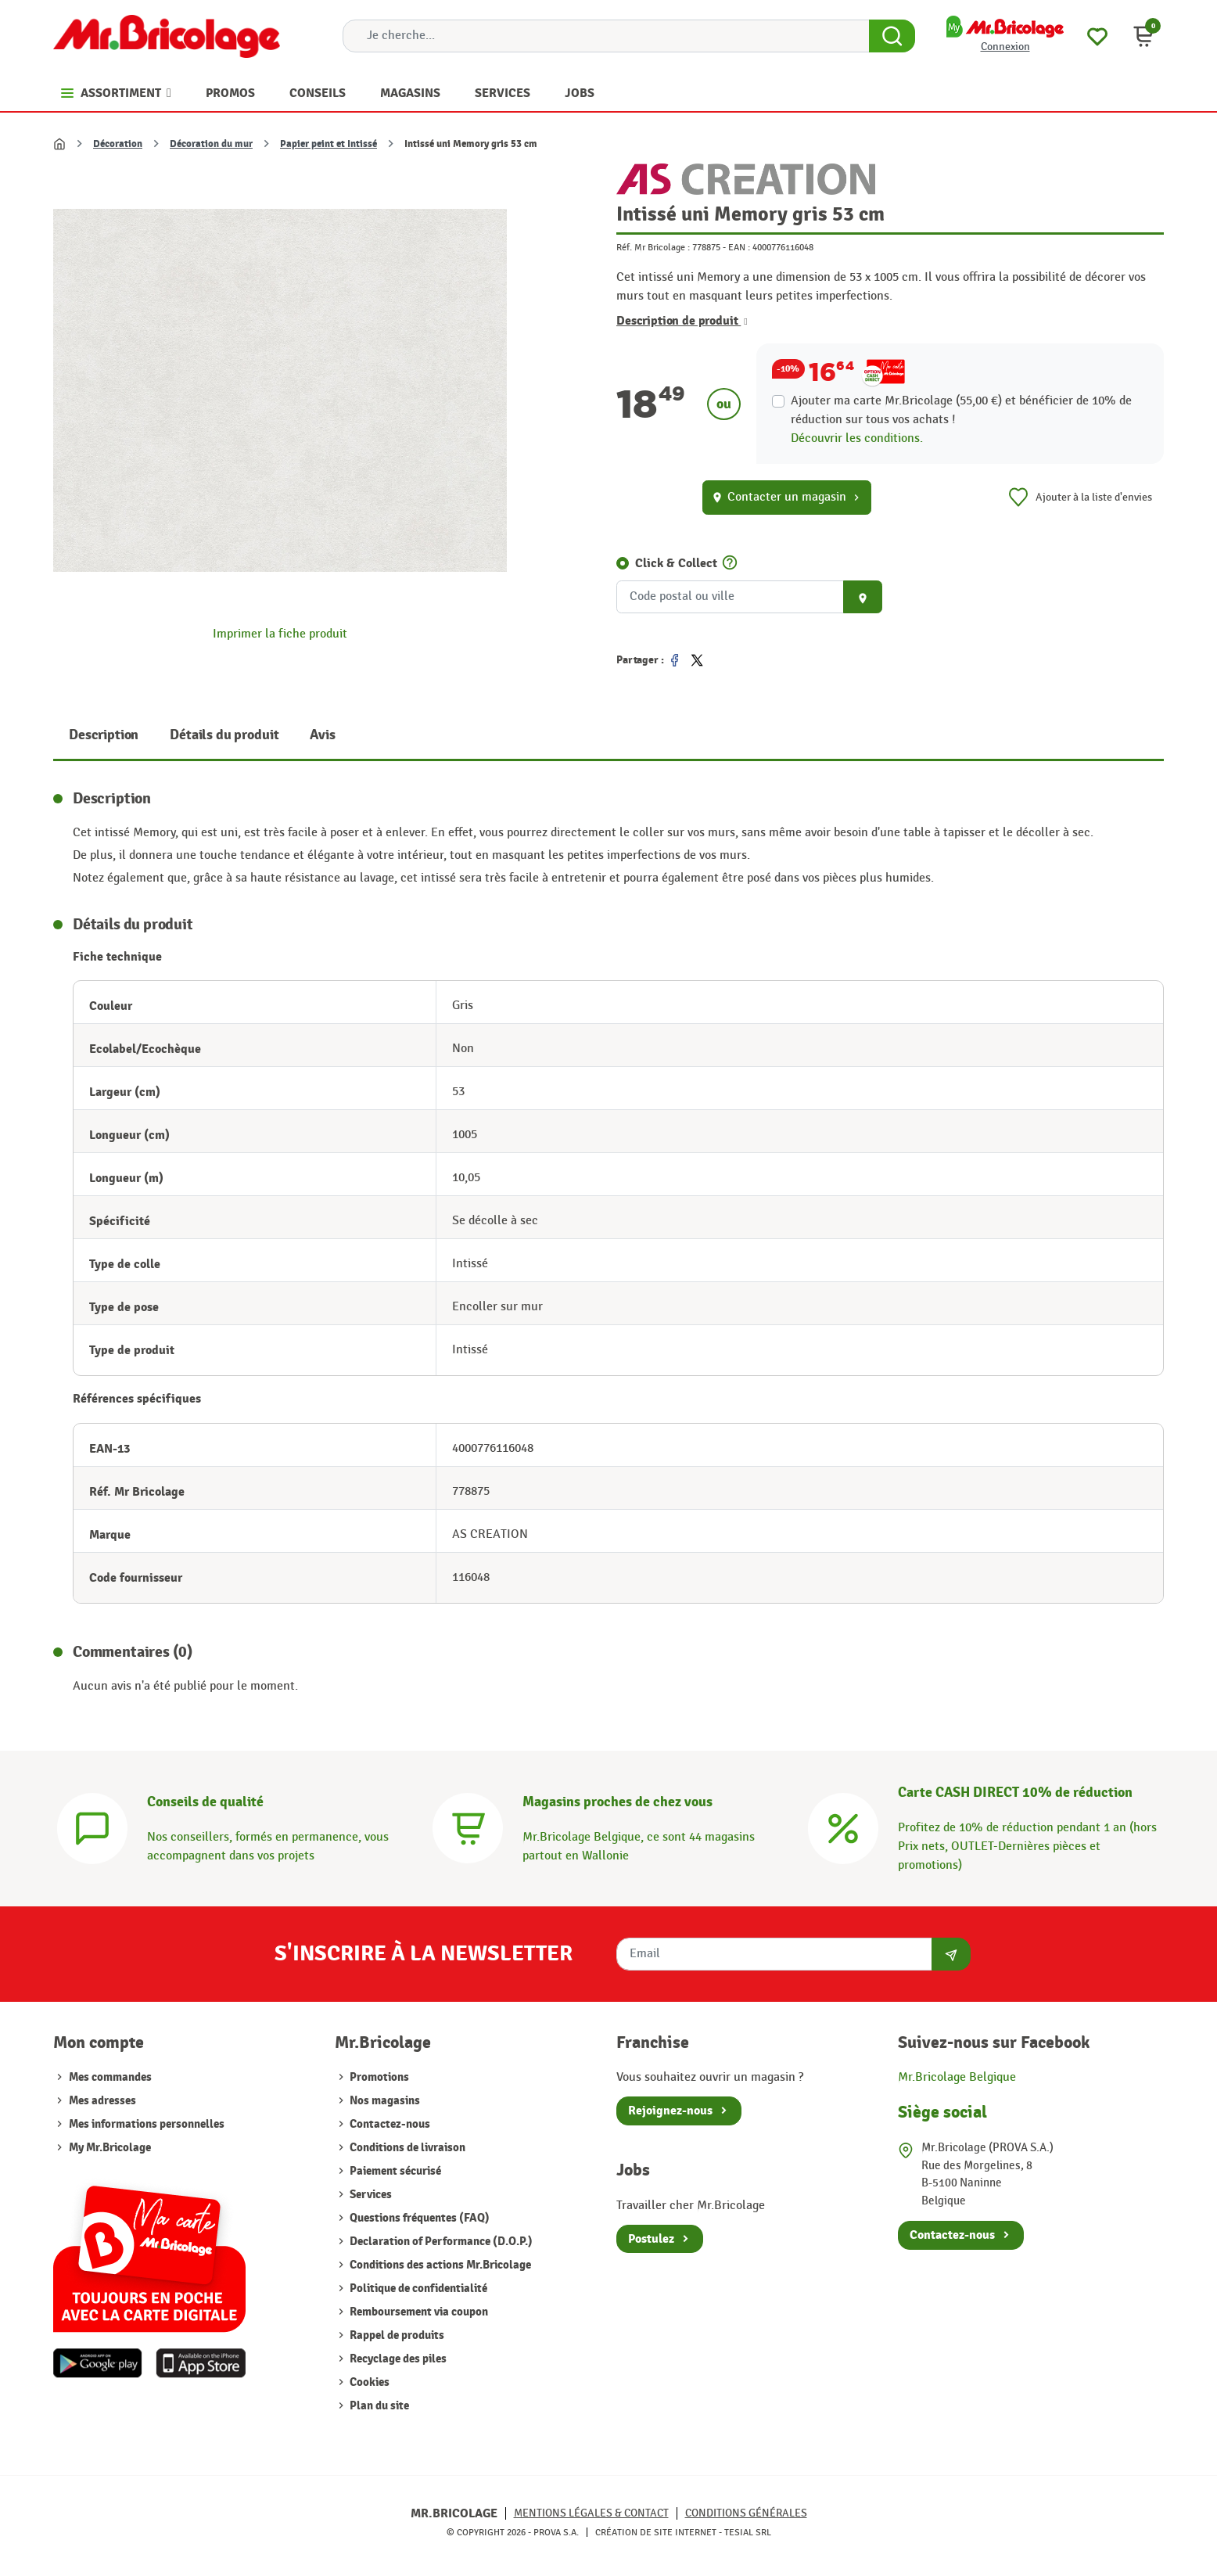  I want to click on [button], so click(1143, 36).